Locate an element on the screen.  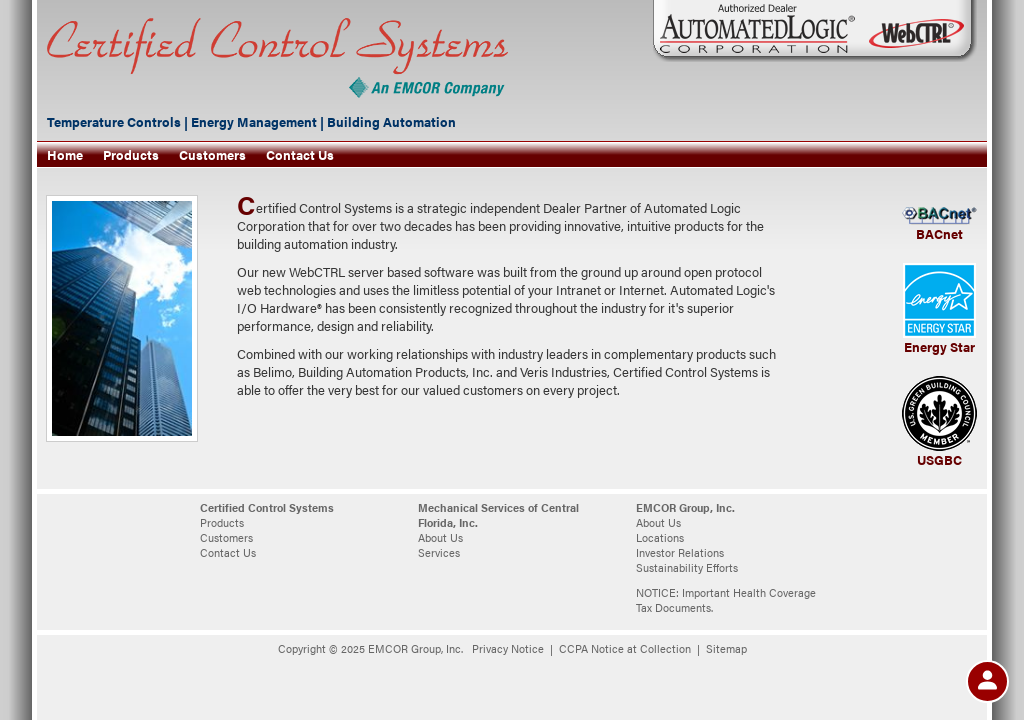
Contact Us is located at coordinates (300, 155).